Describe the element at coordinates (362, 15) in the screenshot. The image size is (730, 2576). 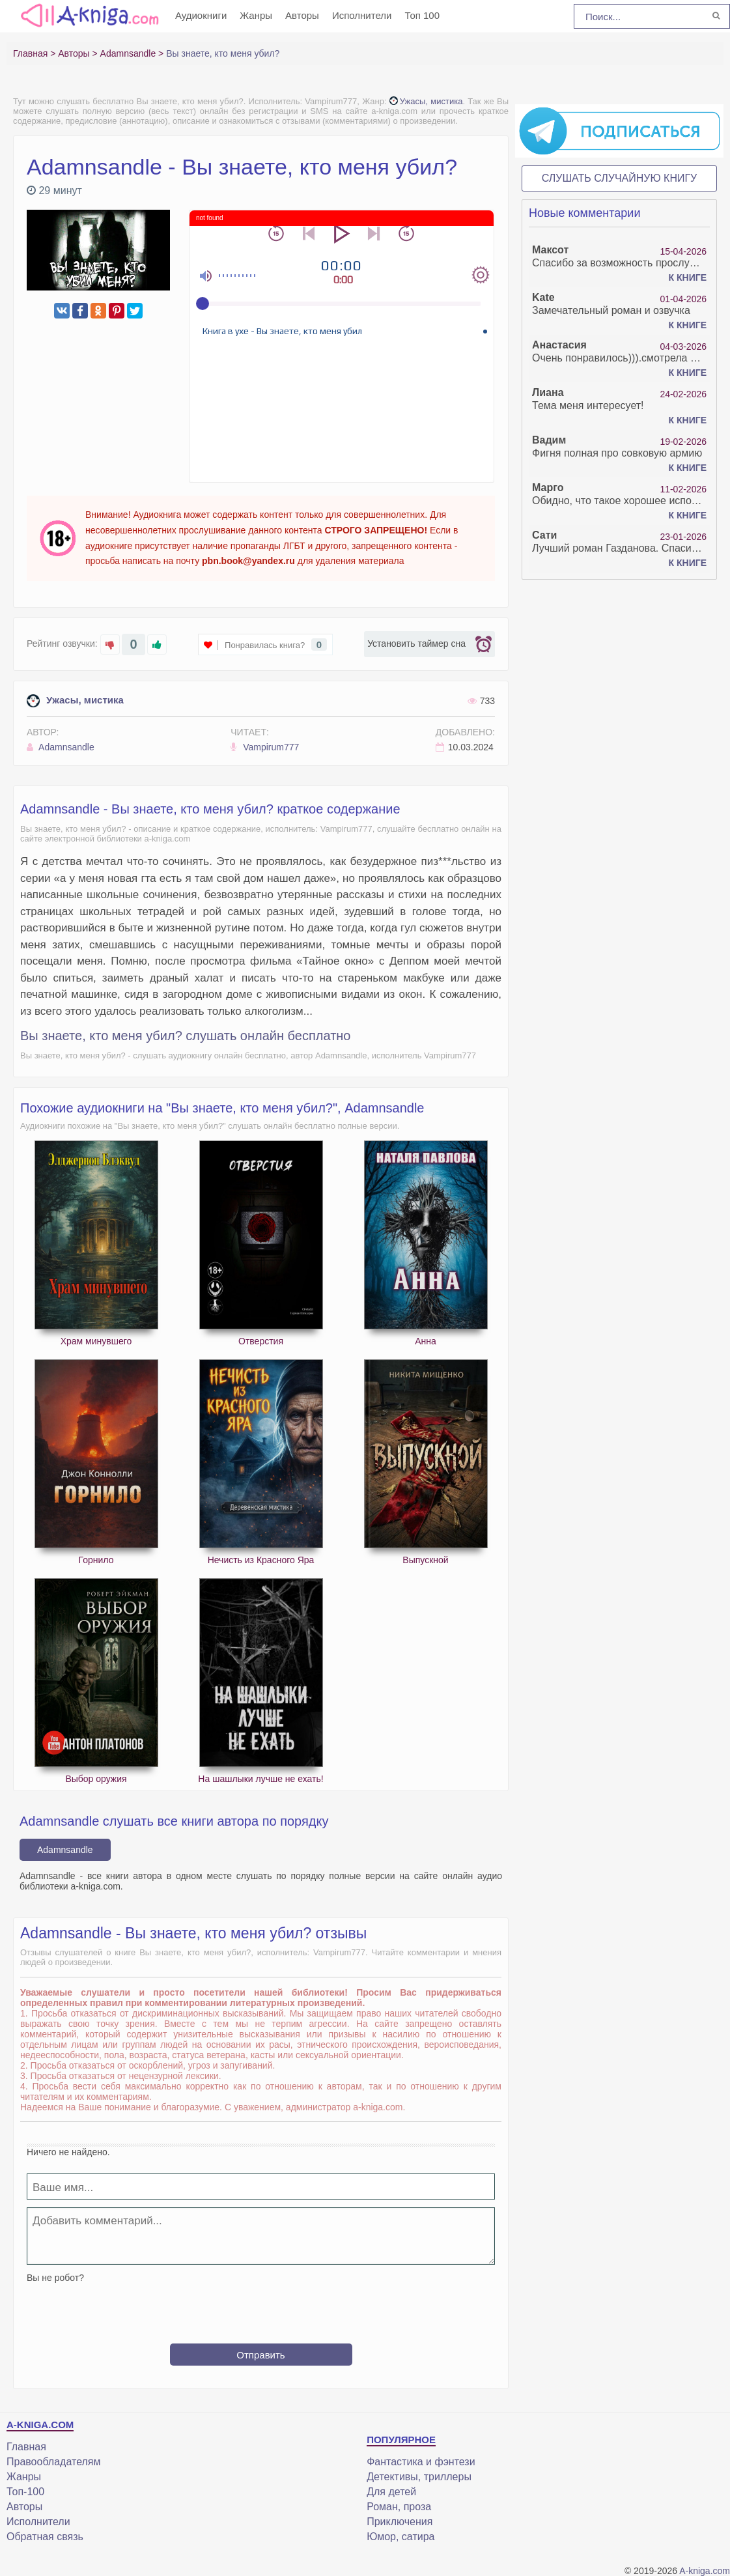
I see `Исполнители` at that location.